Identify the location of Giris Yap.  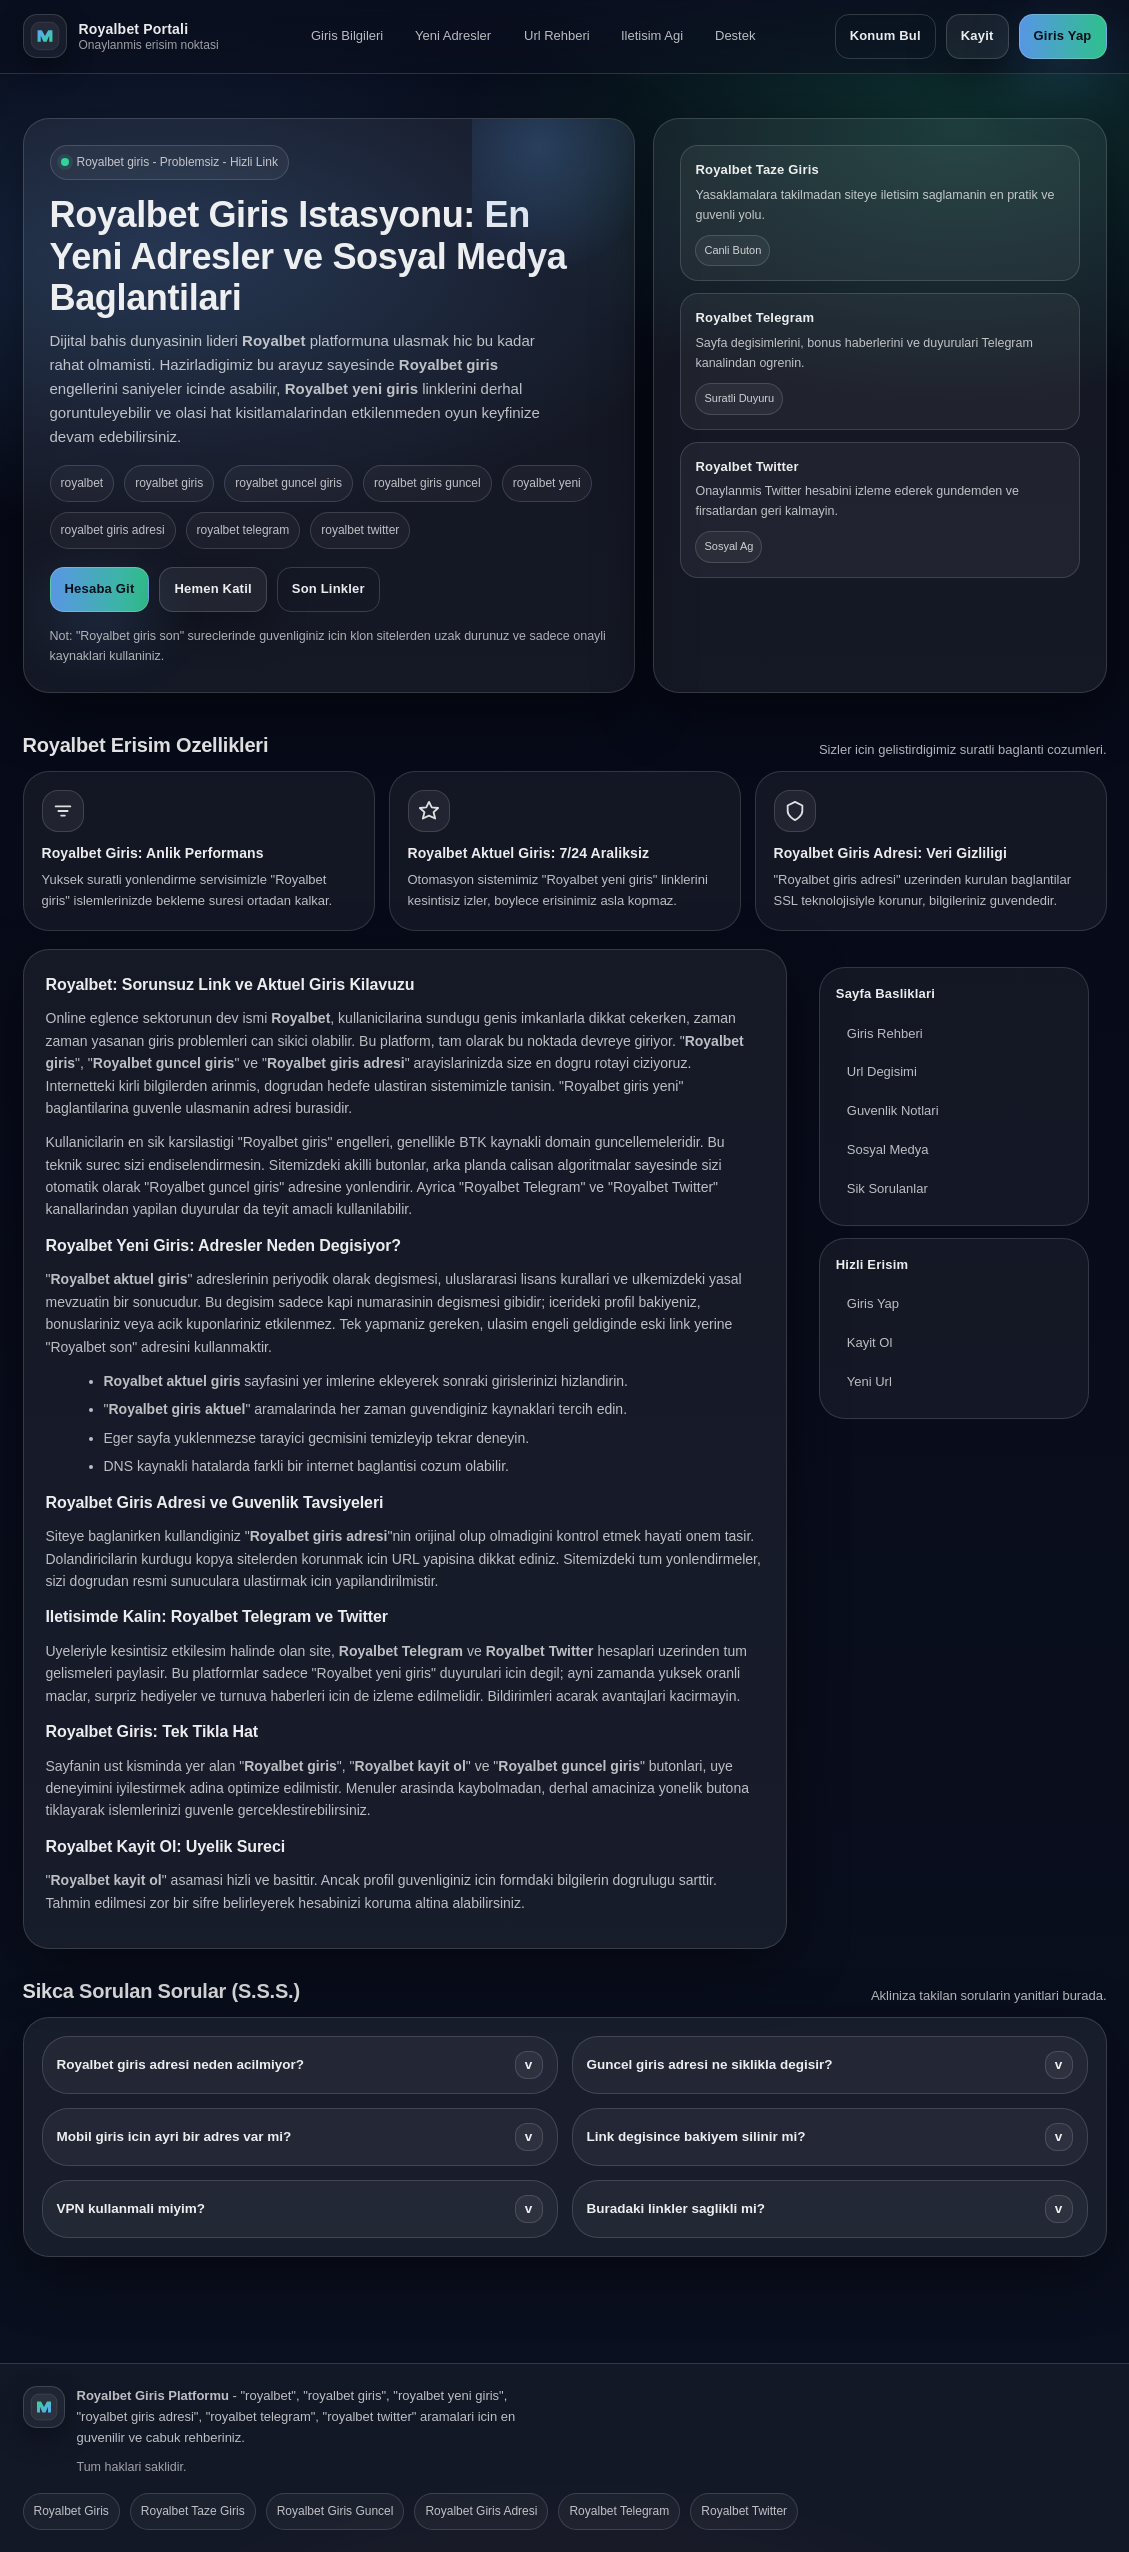
(1063, 35).